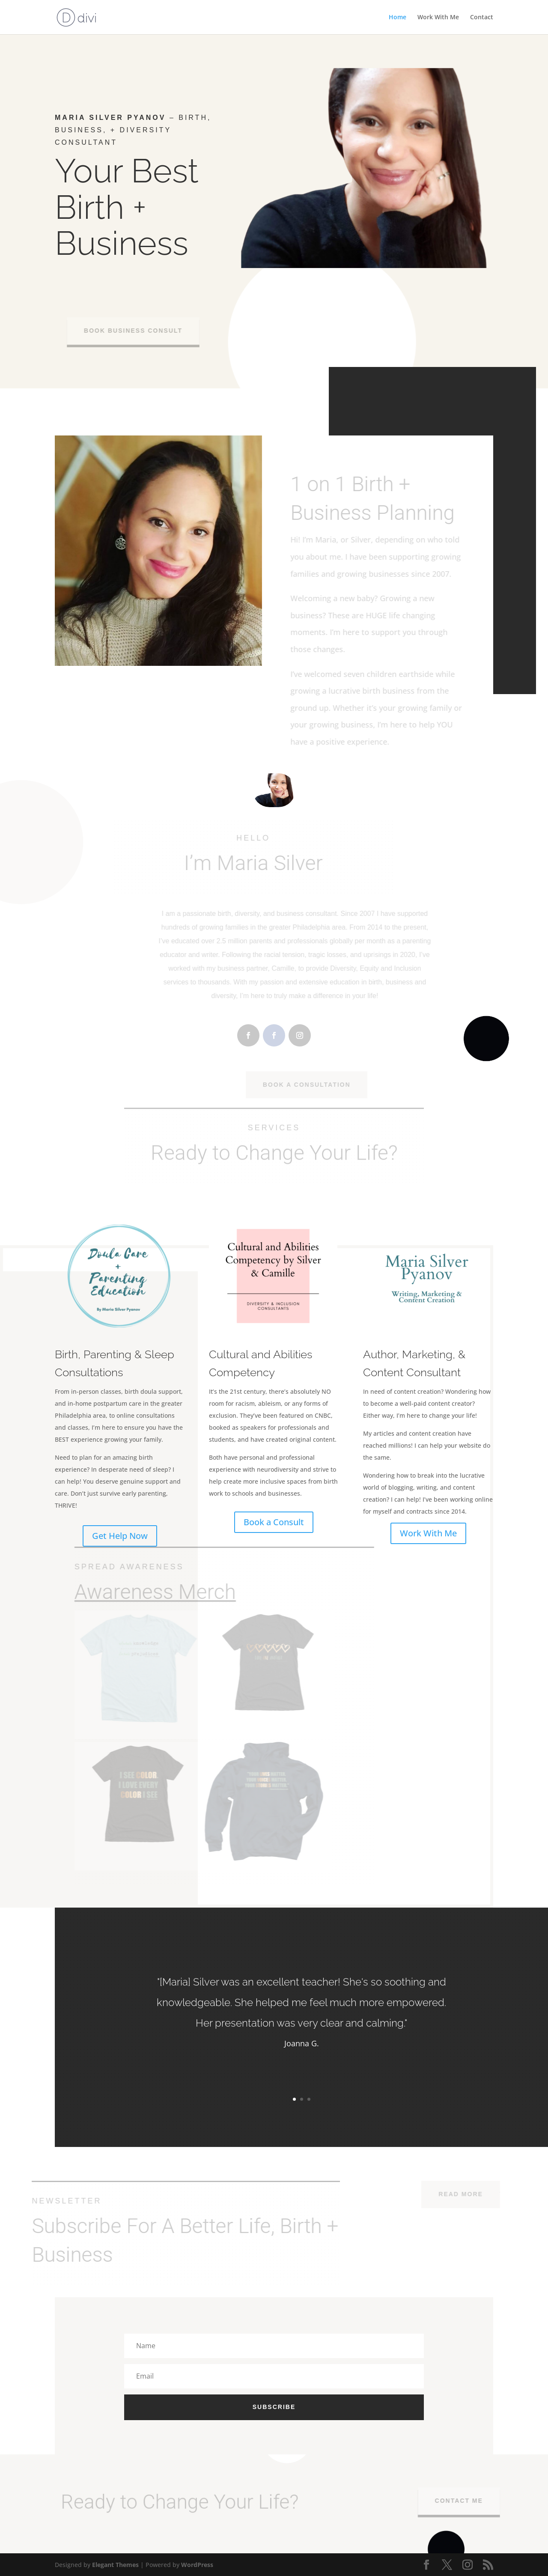 Image resolution: width=548 pixels, height=2576 pixels. What do you see at coordinates (120, 1535) in the screenshot?
I see `Get Help Now` at bounding box center [120, 1535].